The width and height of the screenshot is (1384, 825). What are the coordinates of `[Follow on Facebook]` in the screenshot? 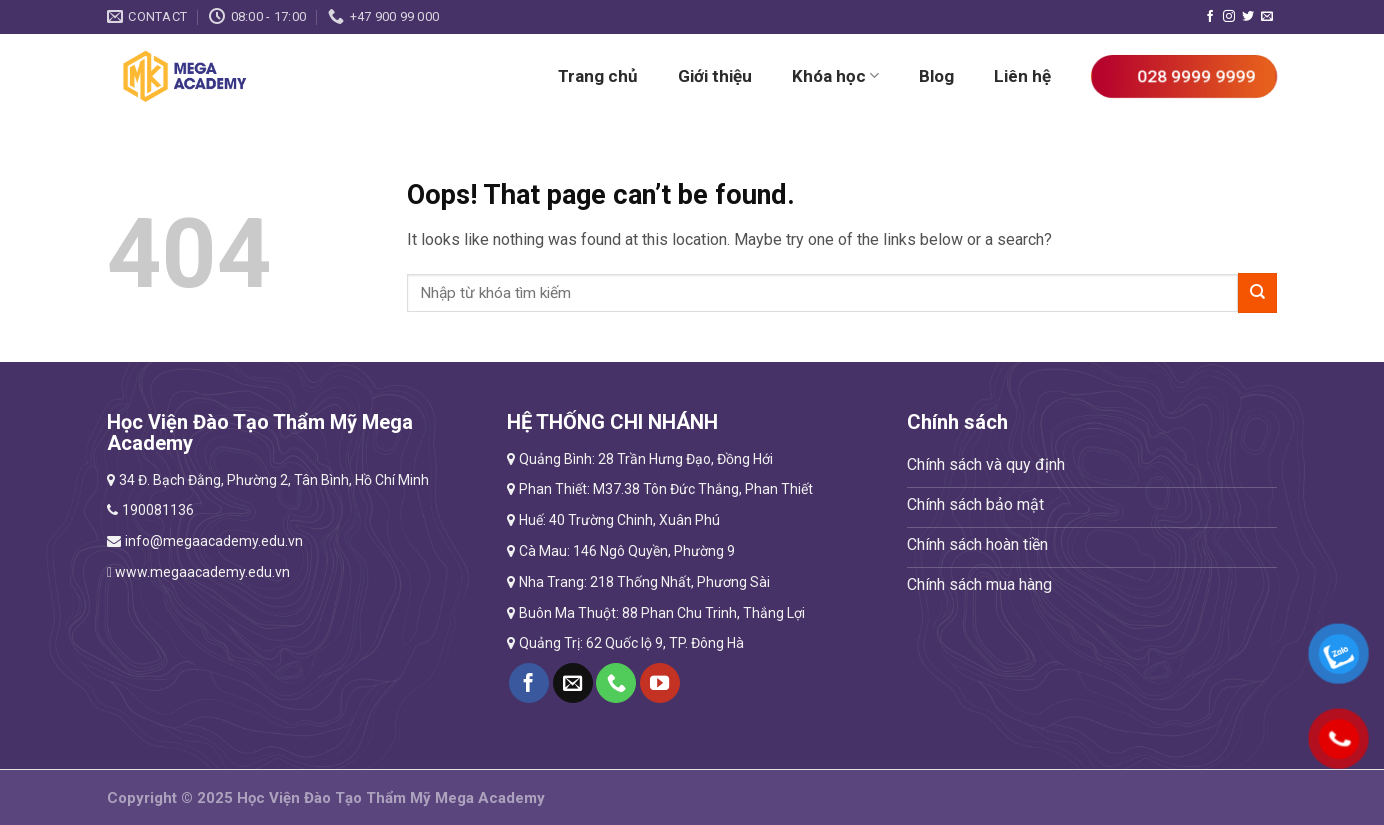 It's located at (1210, 17).